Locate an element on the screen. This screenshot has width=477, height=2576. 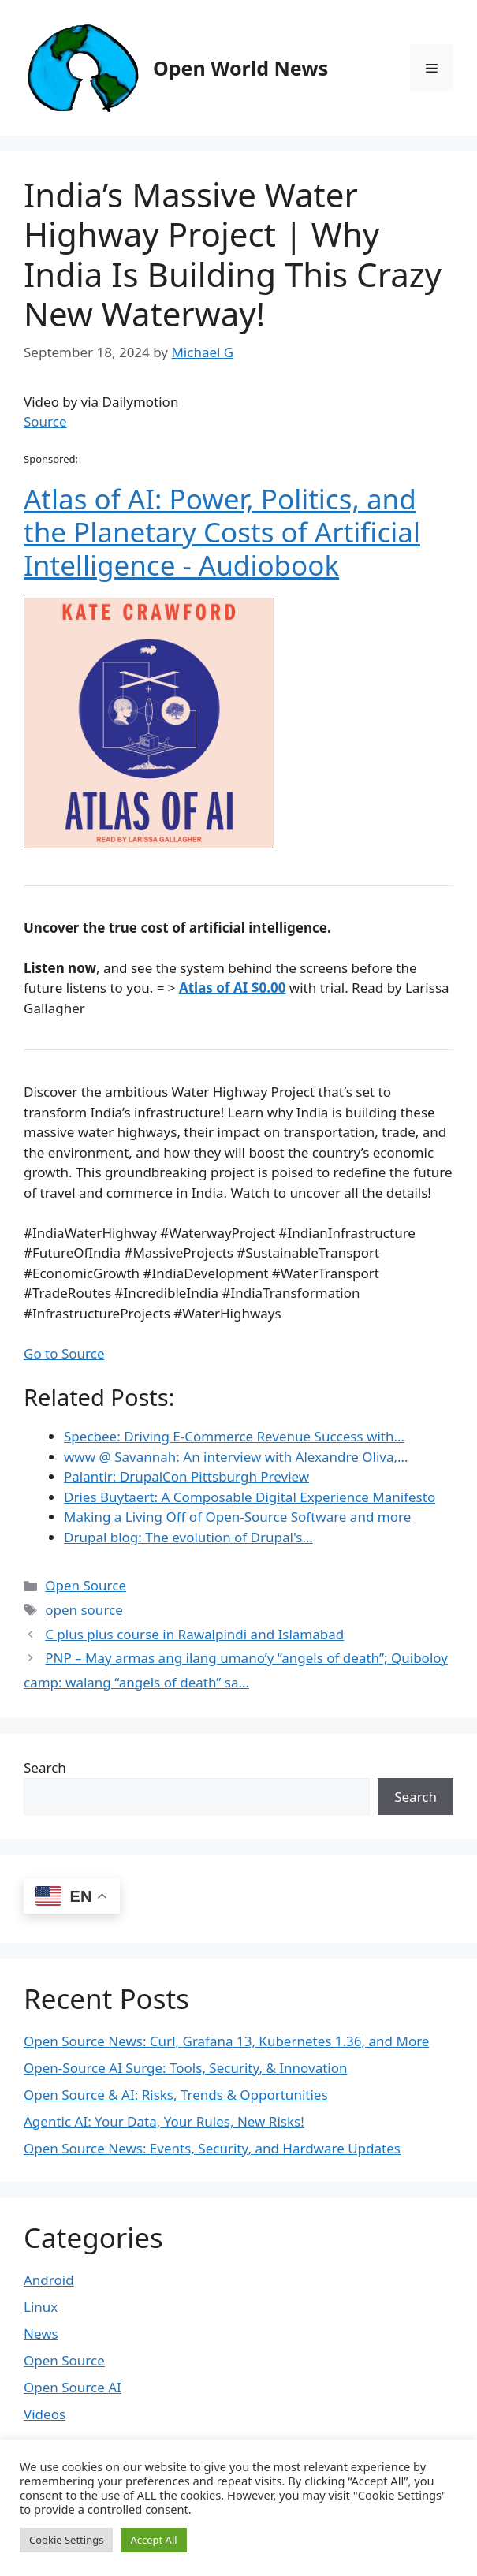
Linux is located at coordinates (41, 2307).